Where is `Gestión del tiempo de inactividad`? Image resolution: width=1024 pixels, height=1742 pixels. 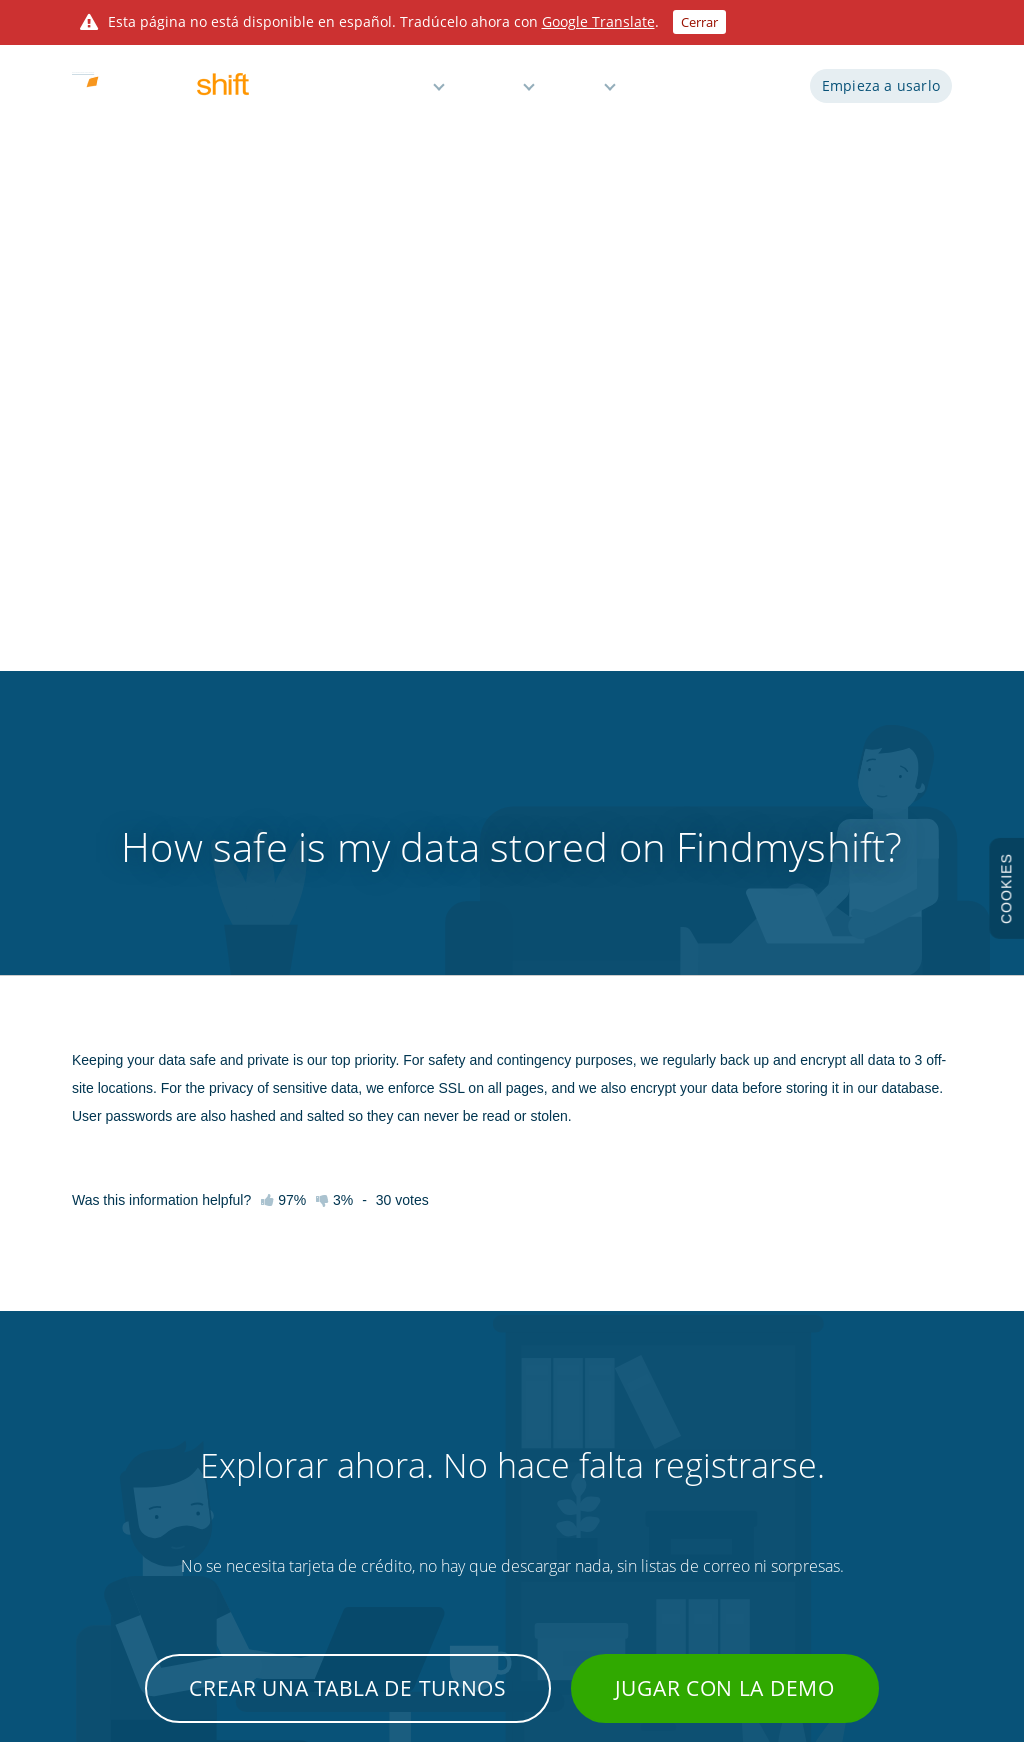 Gestión del tiempo de inactividad is located at coordinates (520, 1507).